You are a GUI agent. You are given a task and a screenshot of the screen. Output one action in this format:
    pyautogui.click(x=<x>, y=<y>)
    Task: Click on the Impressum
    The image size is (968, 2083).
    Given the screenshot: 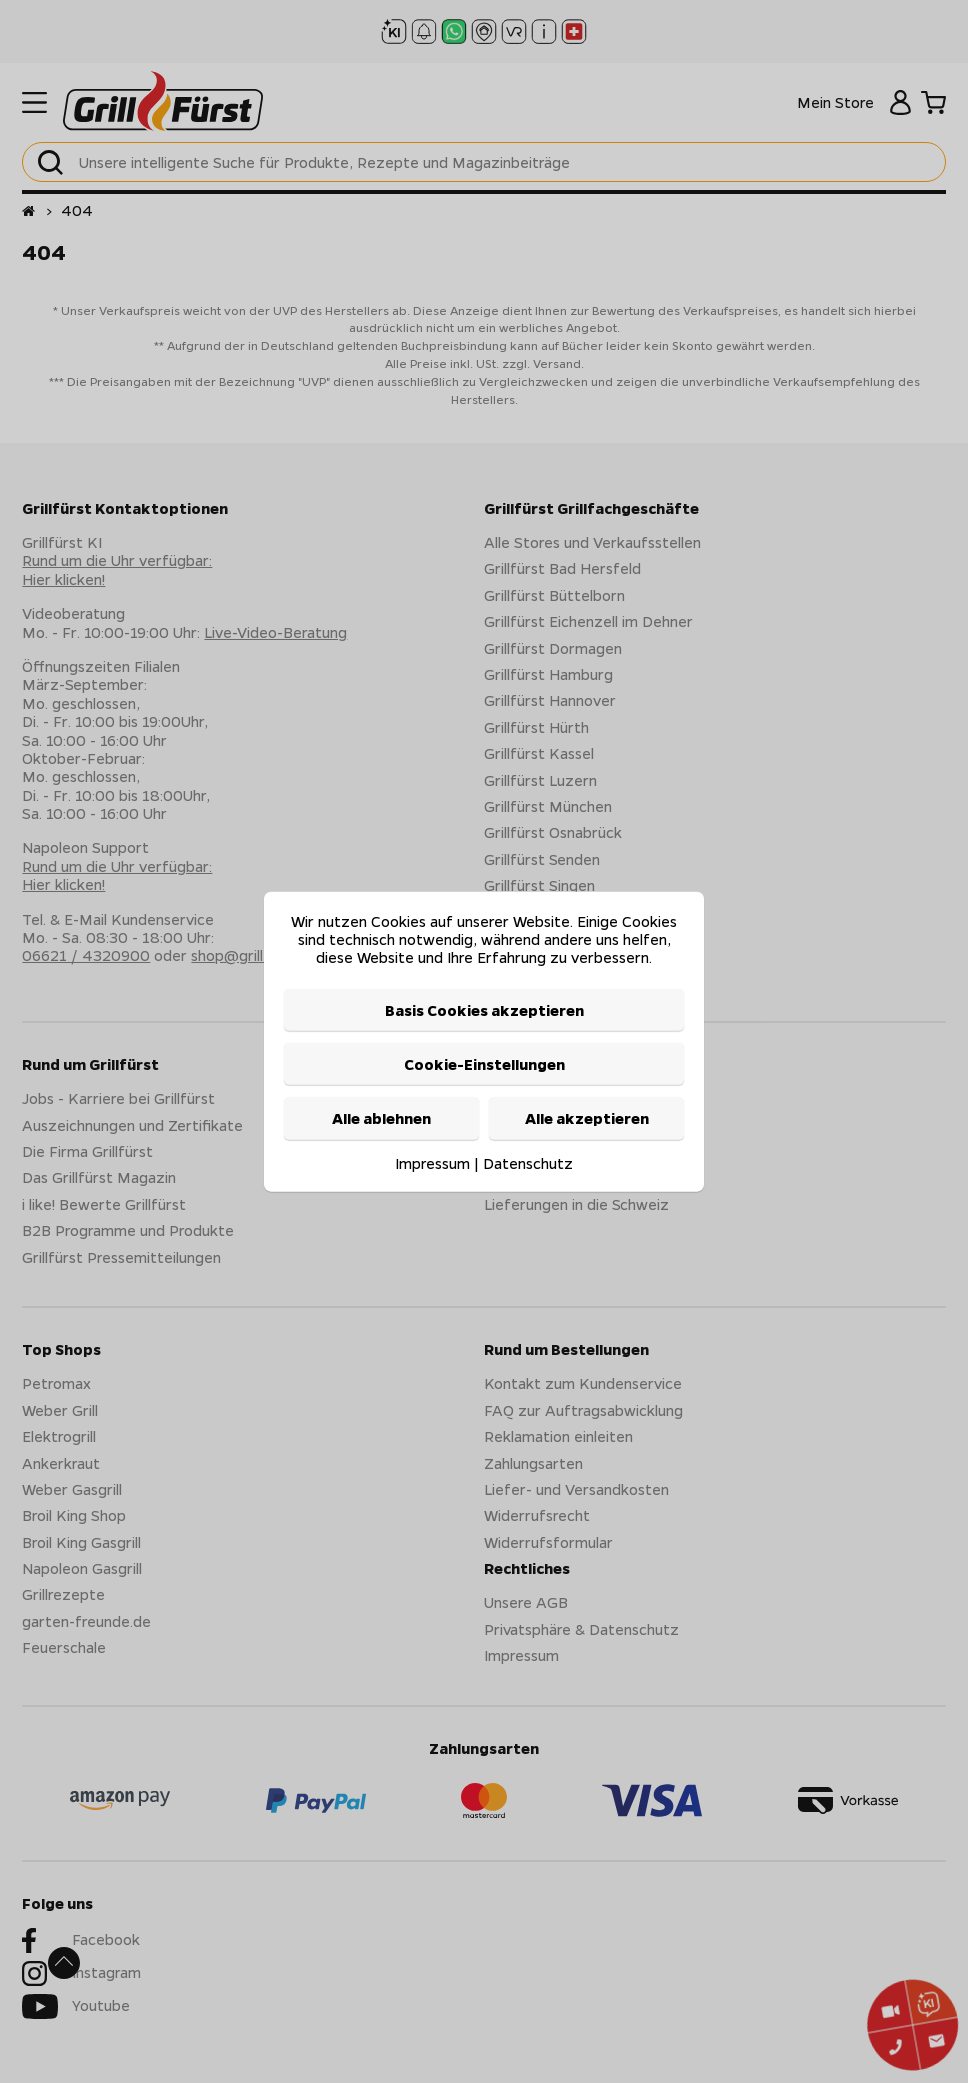 What is the action you would take?
    pyautogui.click(x=432, y=1162)
    